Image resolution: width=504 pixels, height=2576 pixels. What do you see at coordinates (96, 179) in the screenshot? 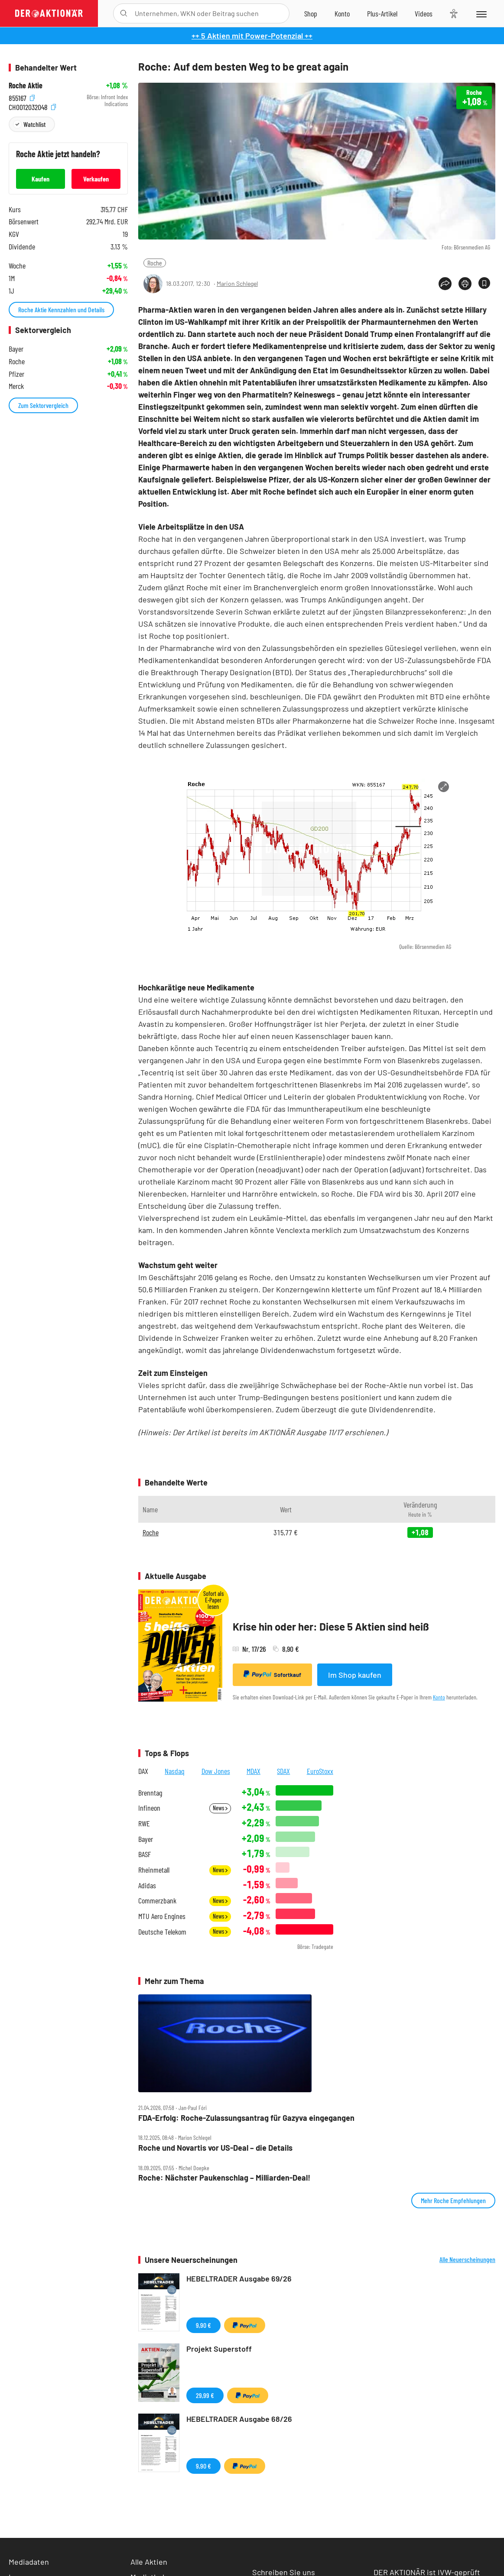
I see `Verkaufen` at bounding box center [96, 179].